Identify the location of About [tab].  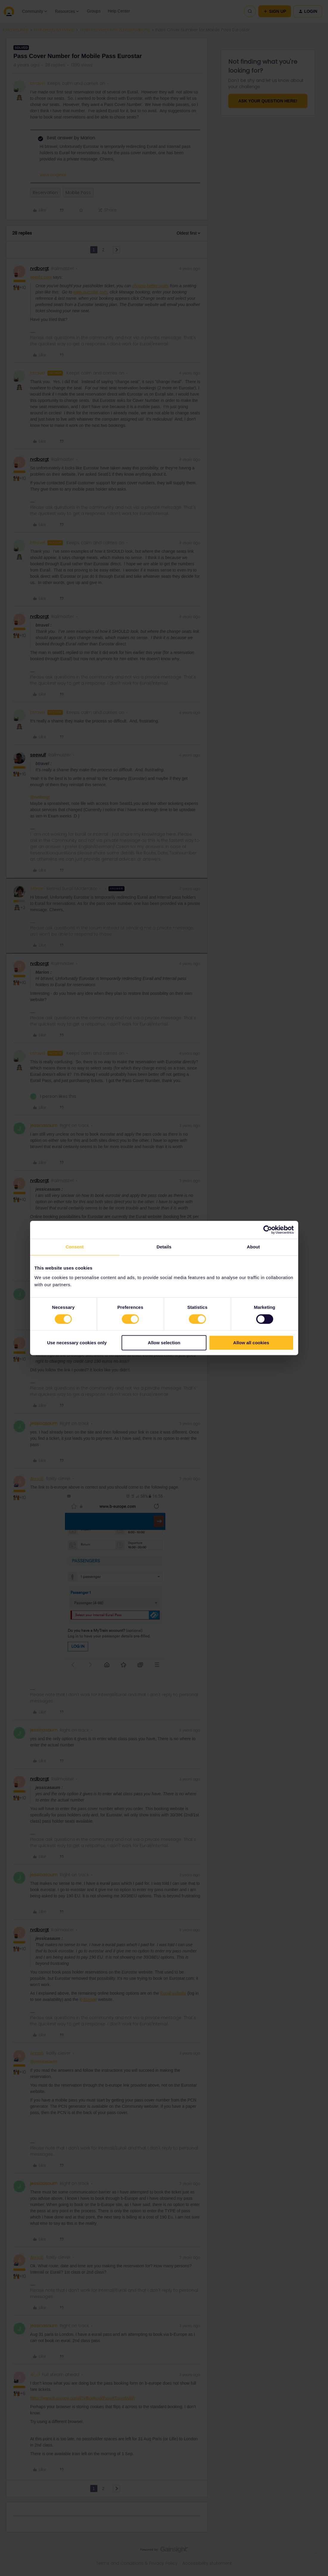
(253, 1246).